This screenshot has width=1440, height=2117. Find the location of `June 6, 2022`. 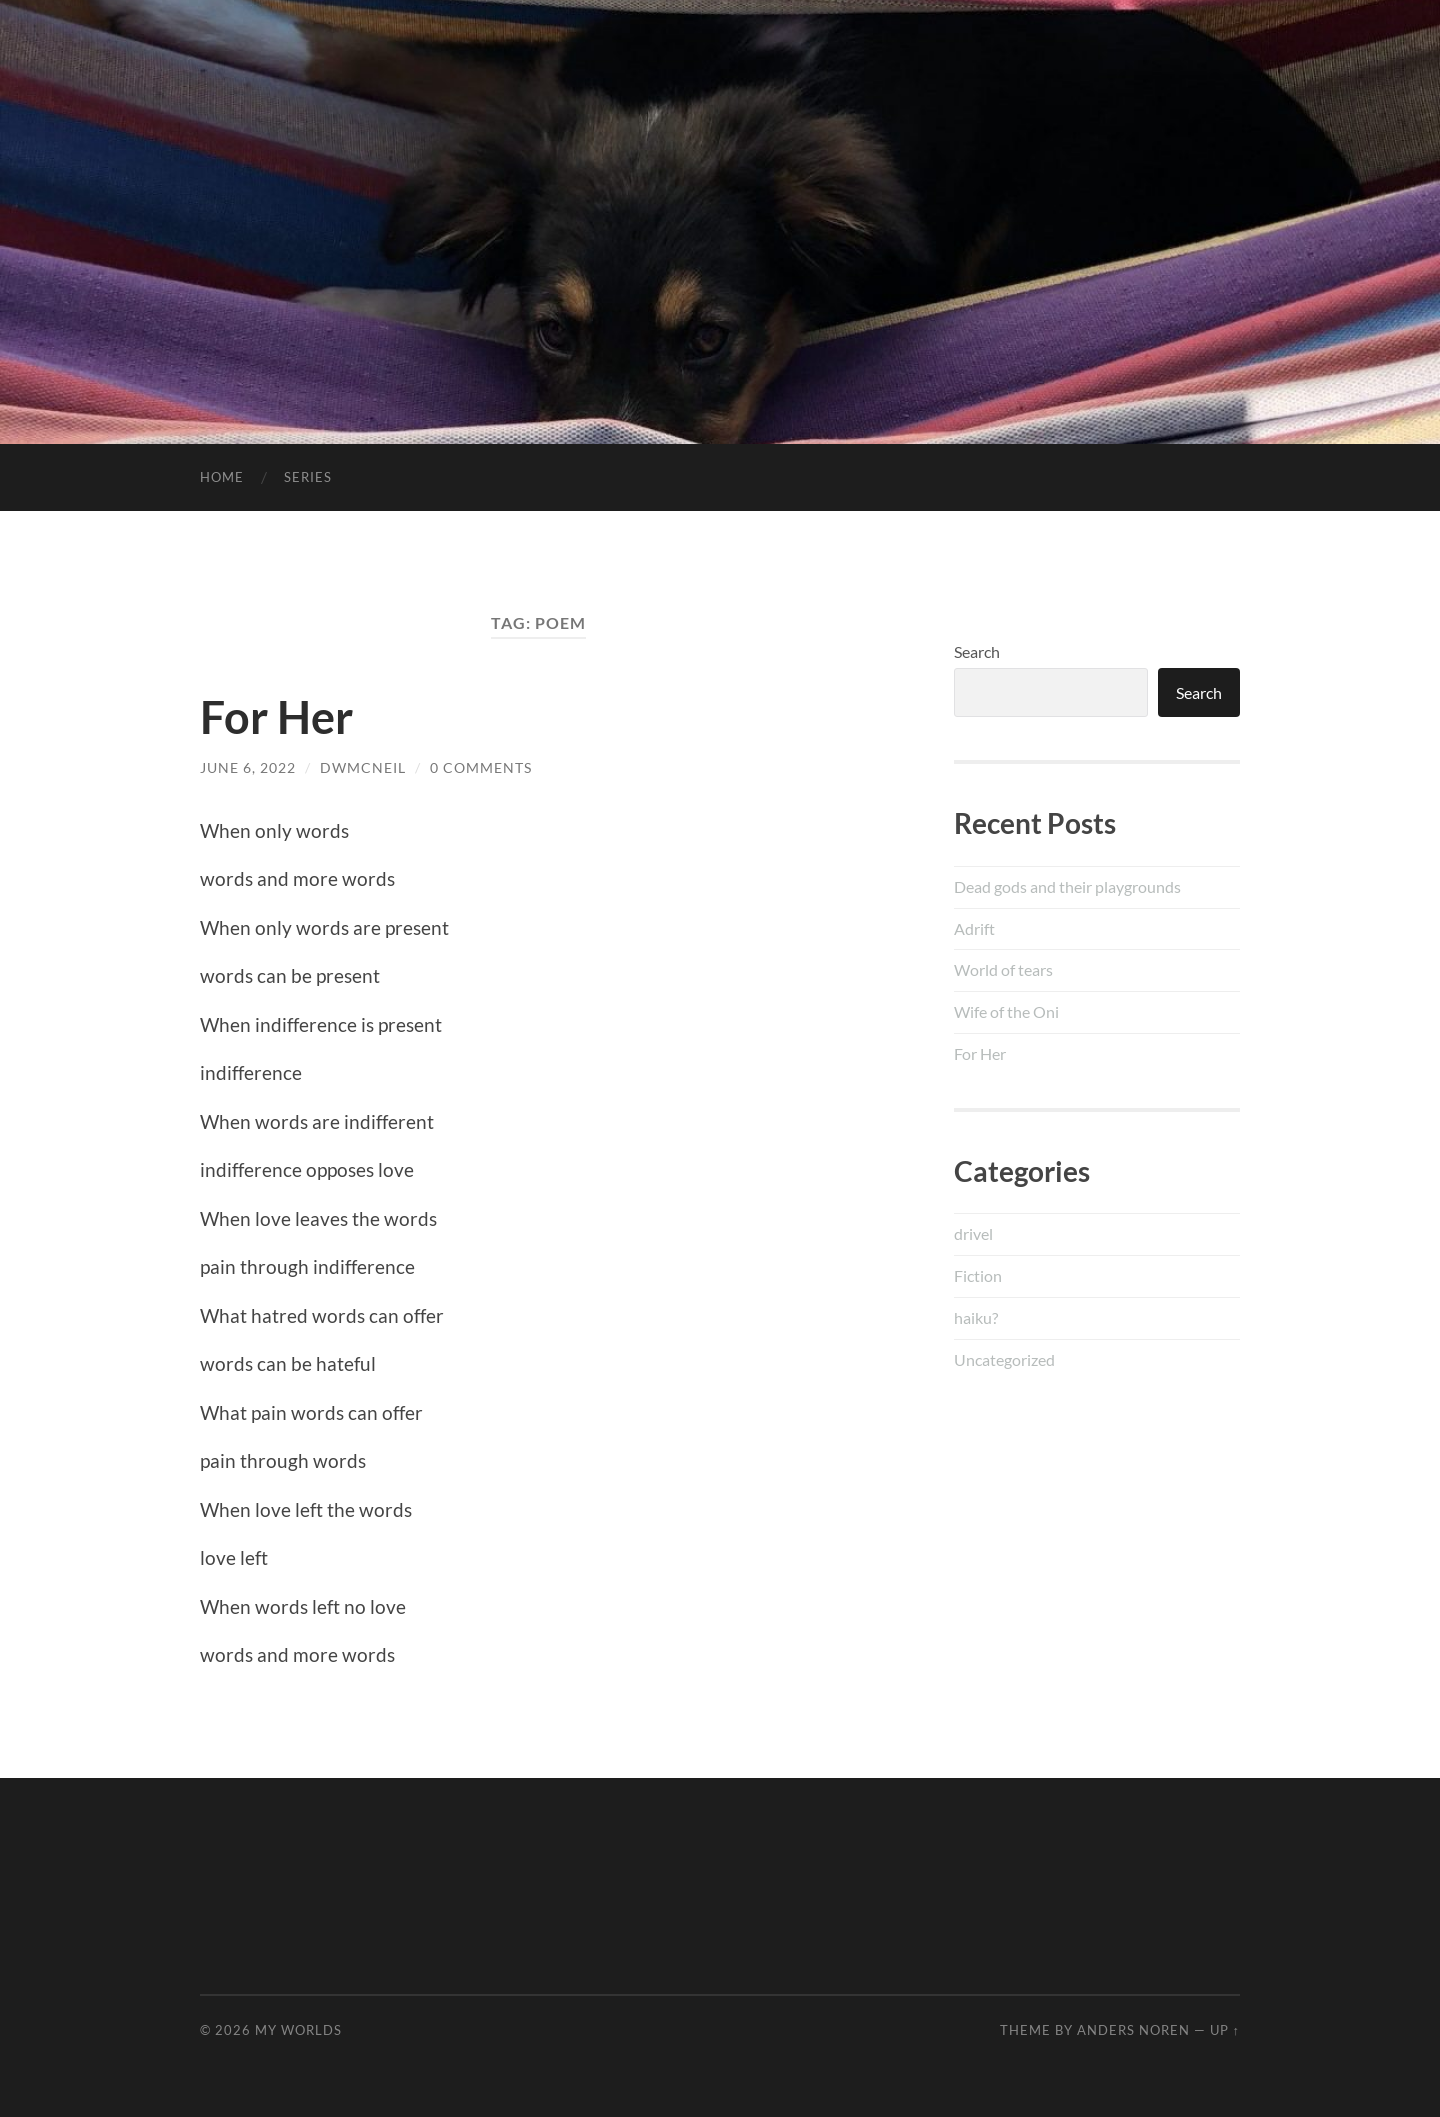

June 6, 2022 is located at coordinates (248, 767).